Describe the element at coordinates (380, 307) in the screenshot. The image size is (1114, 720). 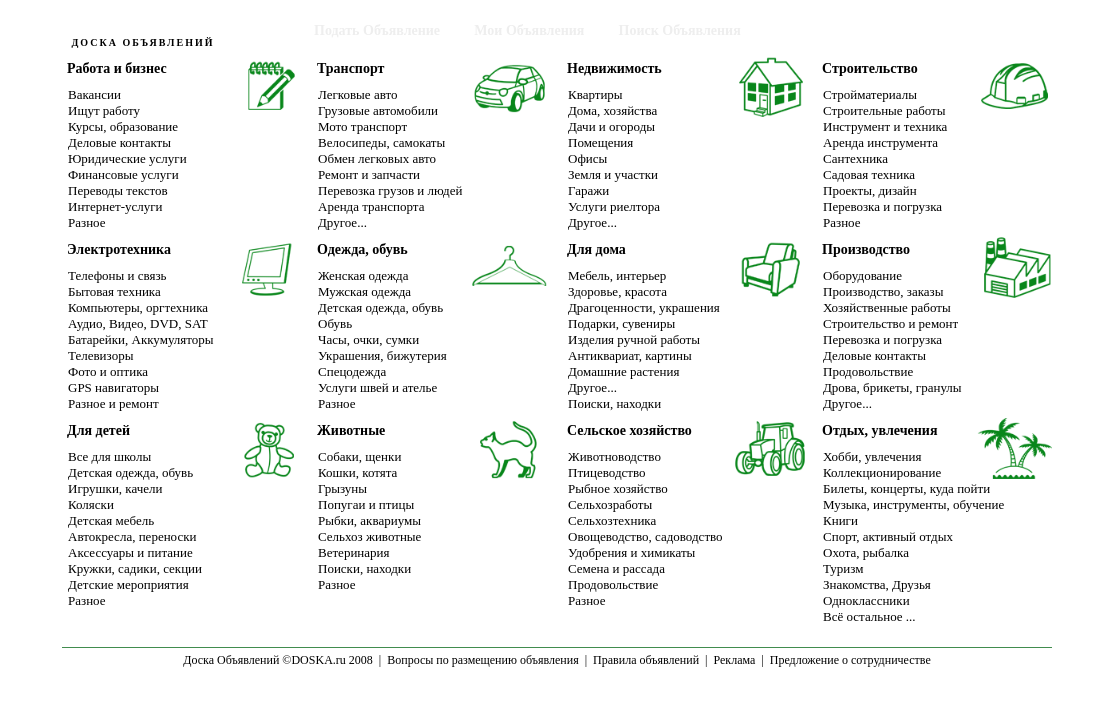
I see `Детская одежда, обувь` at that location.